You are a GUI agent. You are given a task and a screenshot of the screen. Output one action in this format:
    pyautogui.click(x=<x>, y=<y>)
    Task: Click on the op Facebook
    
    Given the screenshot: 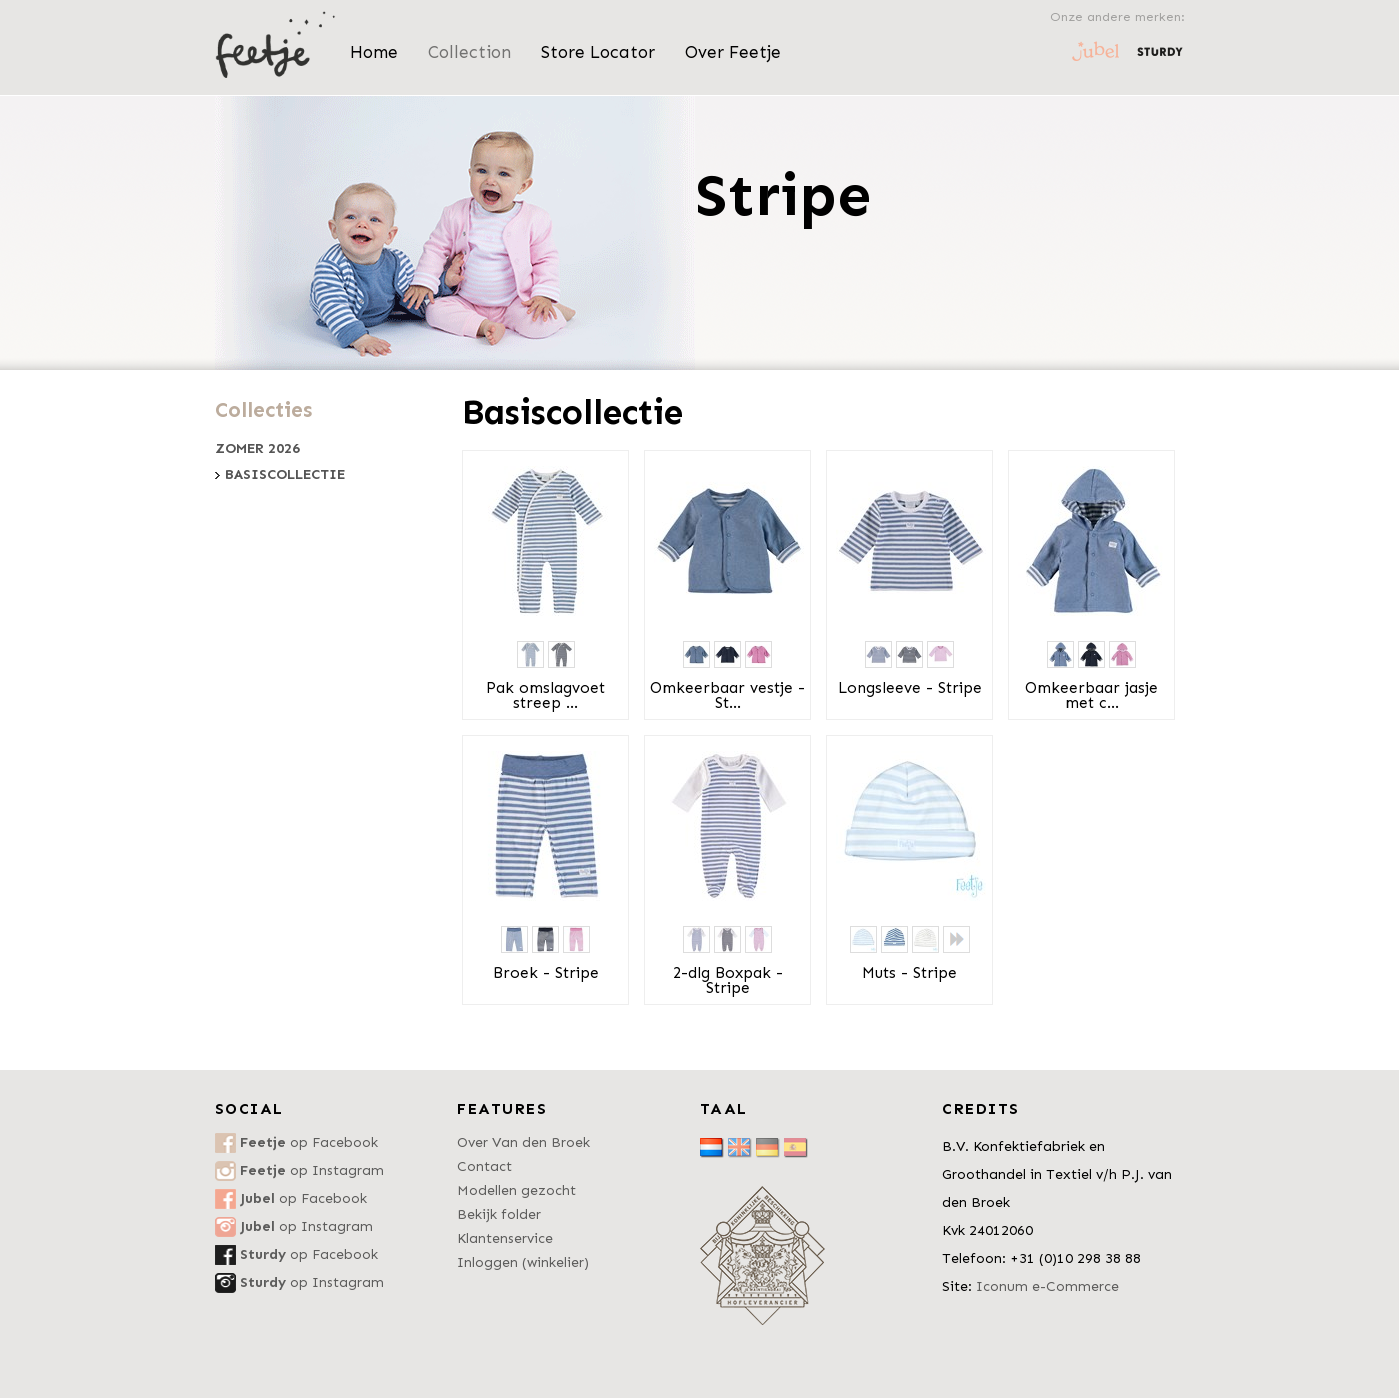 What is the action you would take?
    pyautogui.click(x=309, y=1142)
    